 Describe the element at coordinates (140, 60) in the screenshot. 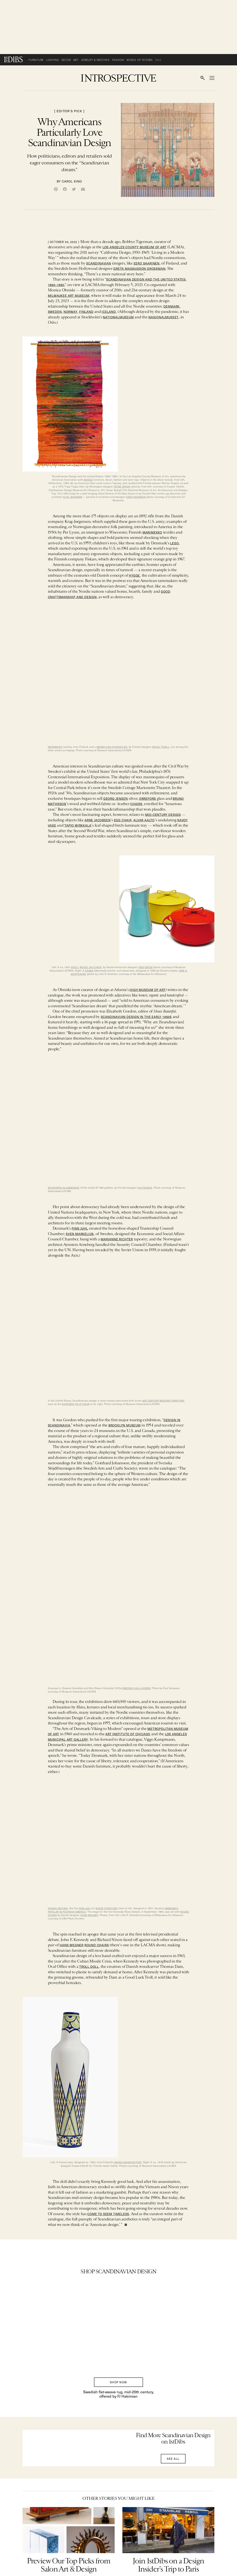

I see `World of 1stDibs` at that location.